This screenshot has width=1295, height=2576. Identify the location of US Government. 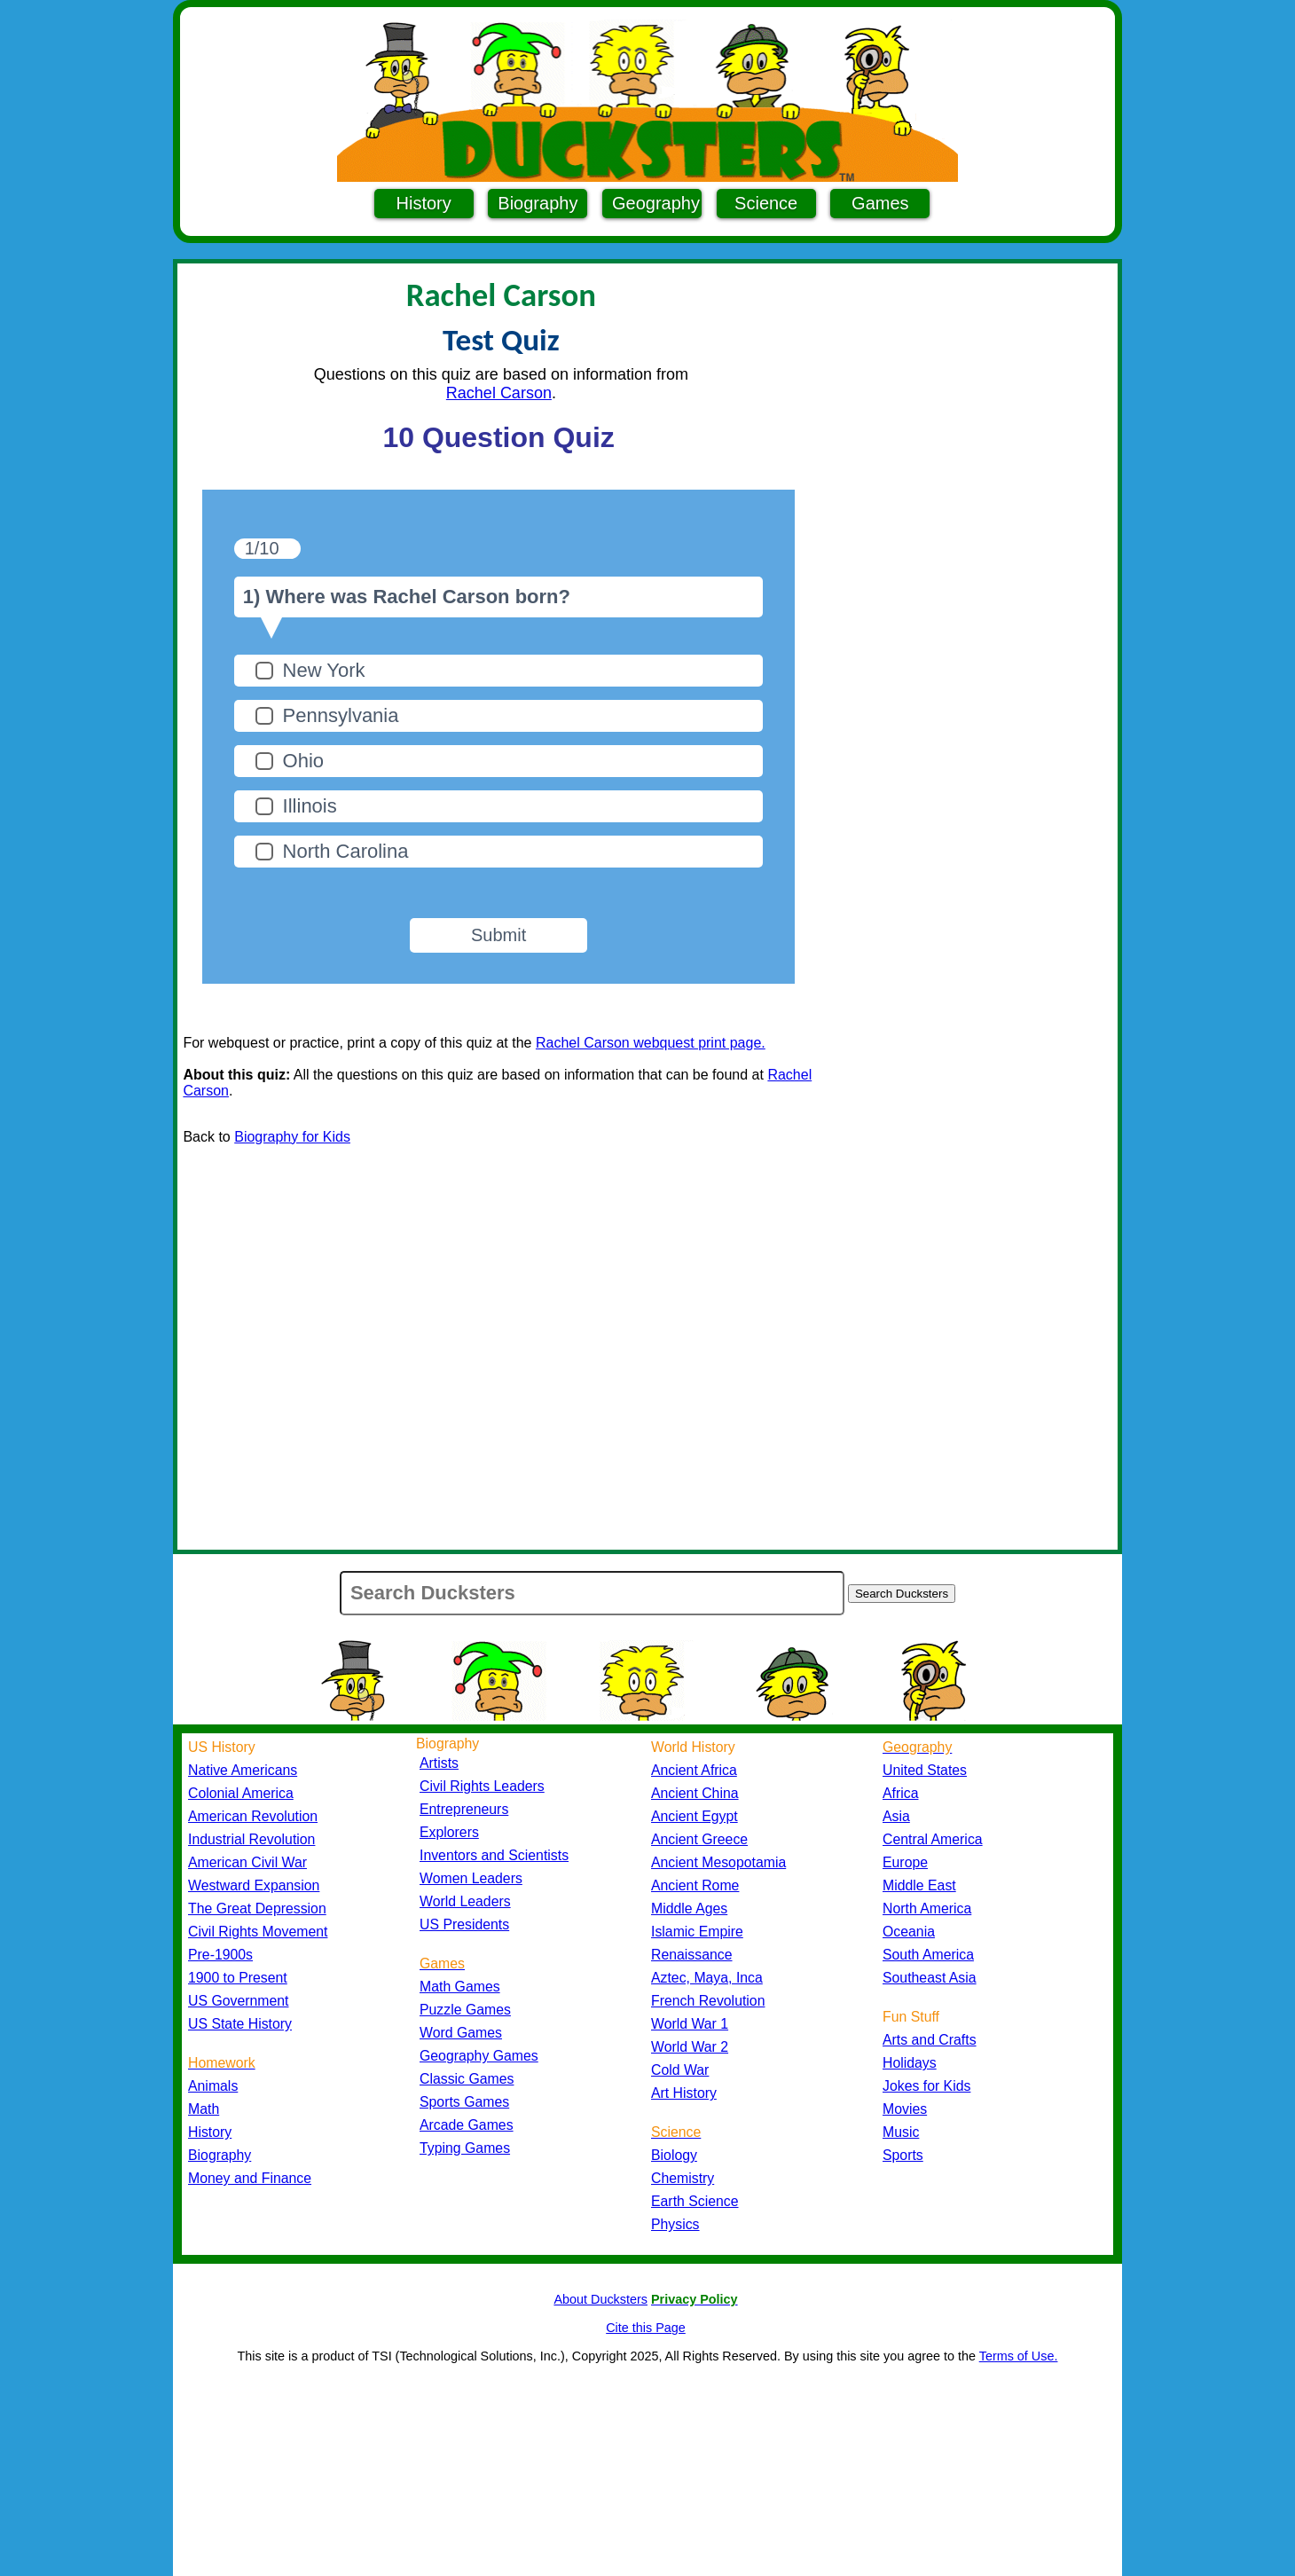
(238, 2000).